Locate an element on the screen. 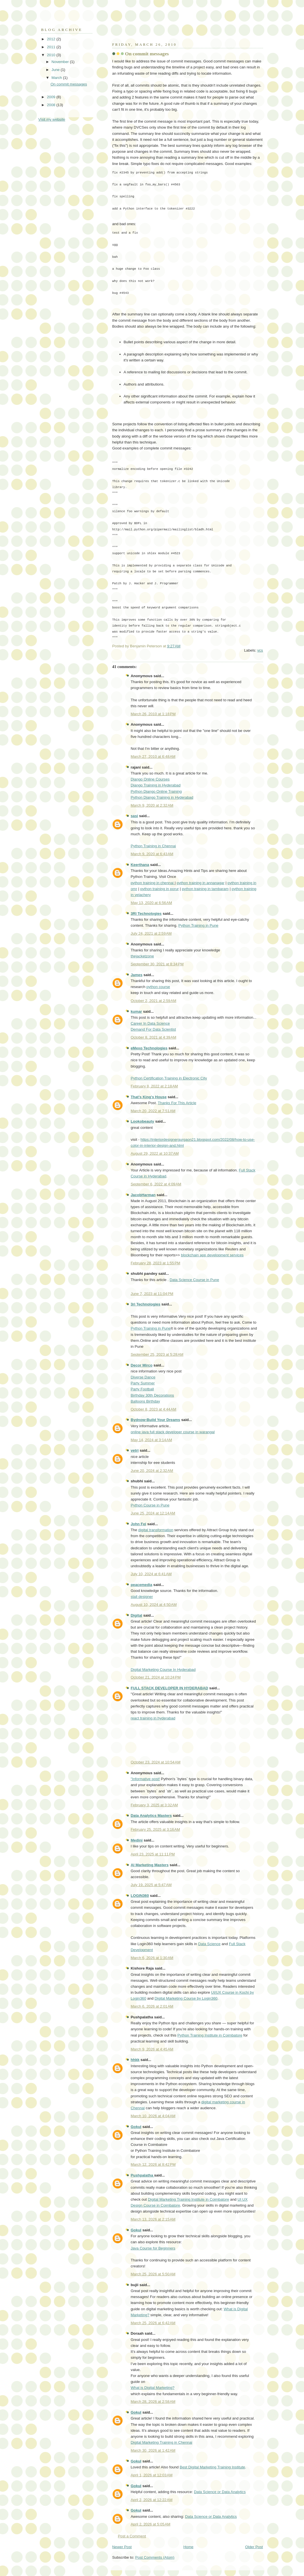 This screenshot has width=304, height=2576. Visit my website is located at coordinates (51, 119).